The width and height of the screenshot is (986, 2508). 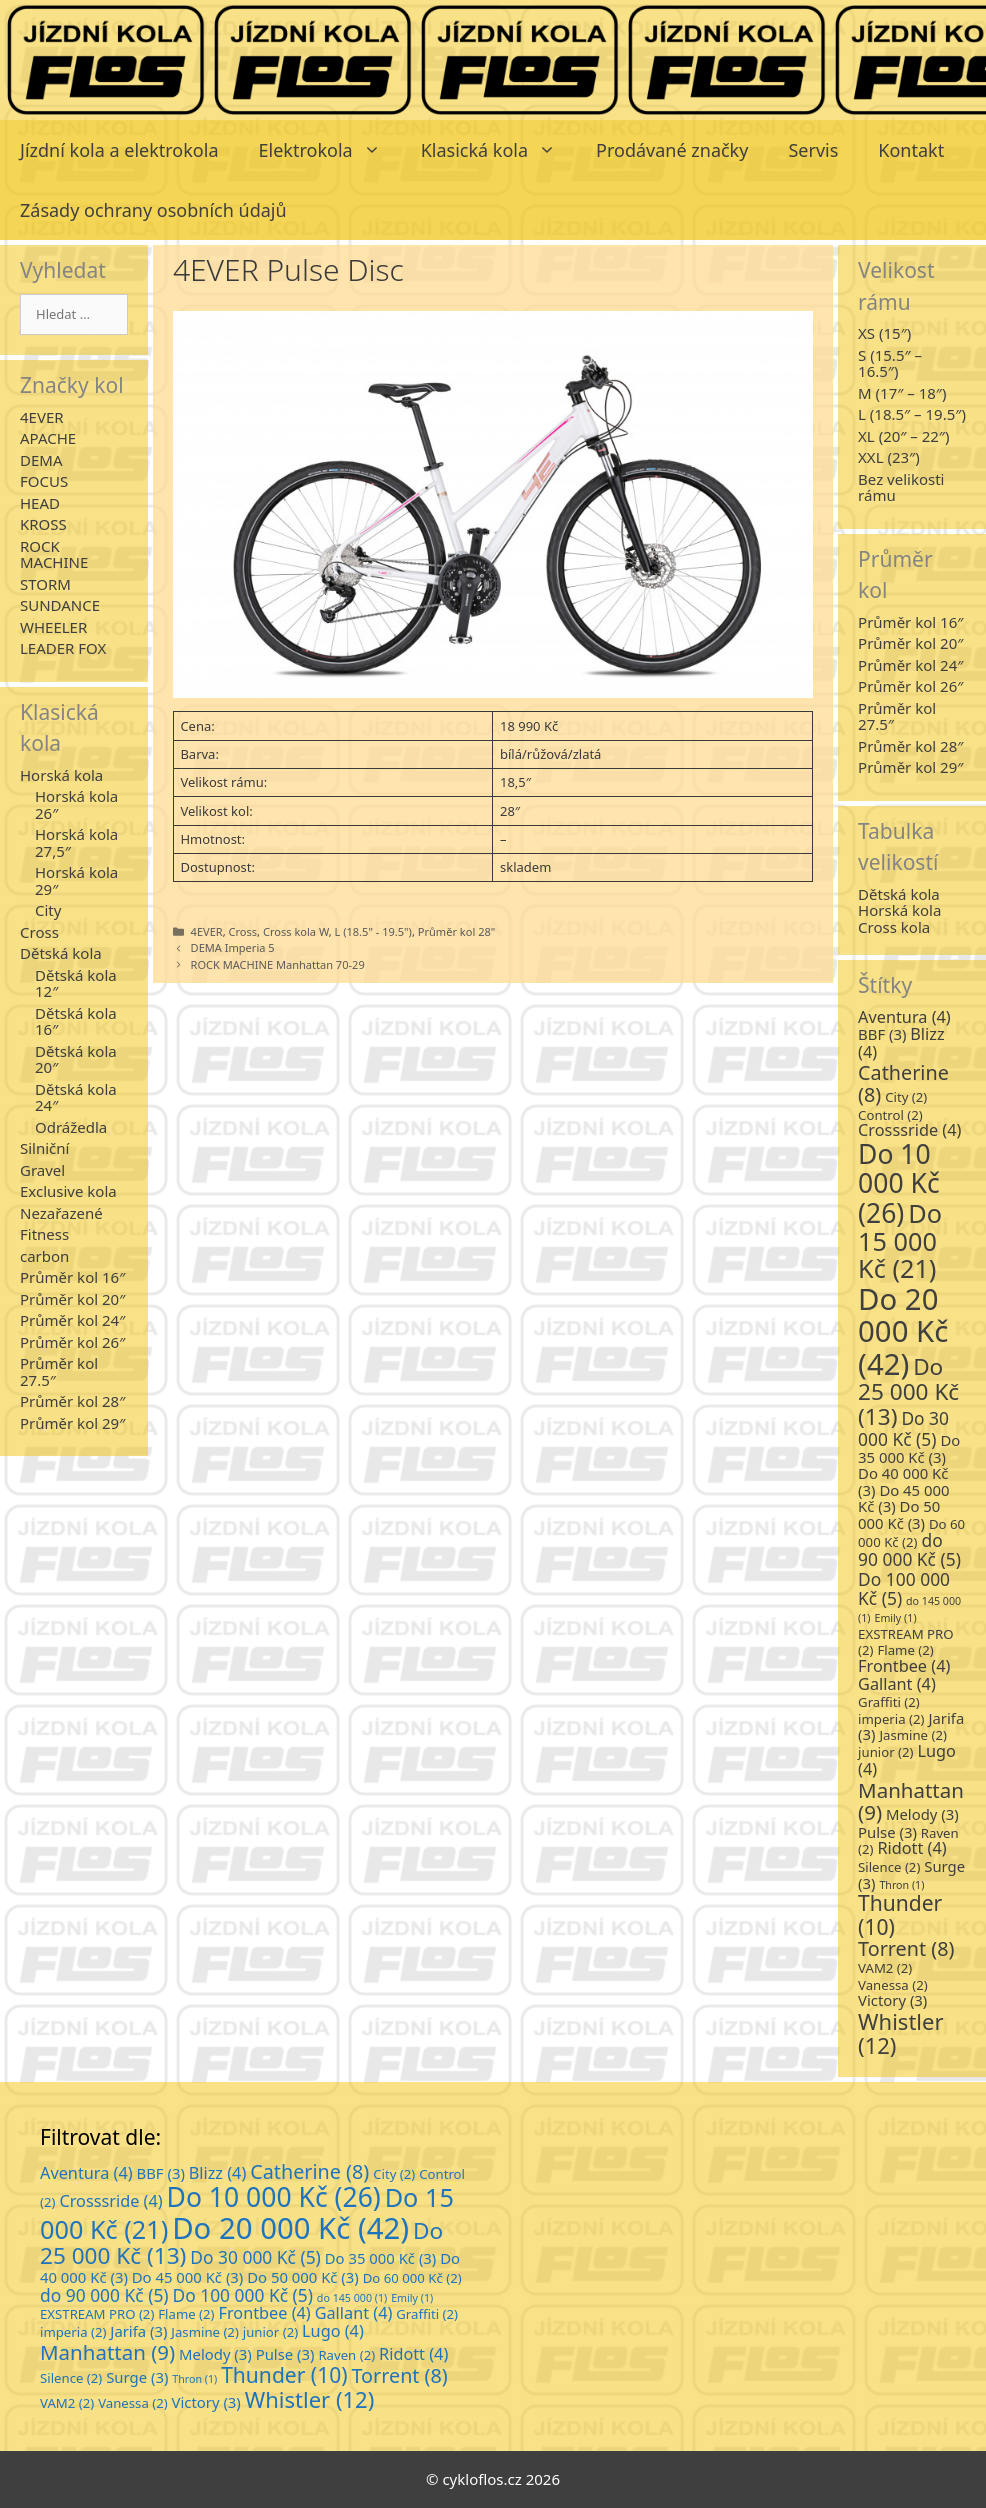 What do you see at coordinates (61, 775) in the screenshot?
I see `Horská kola` at bounding box center [61, 775].